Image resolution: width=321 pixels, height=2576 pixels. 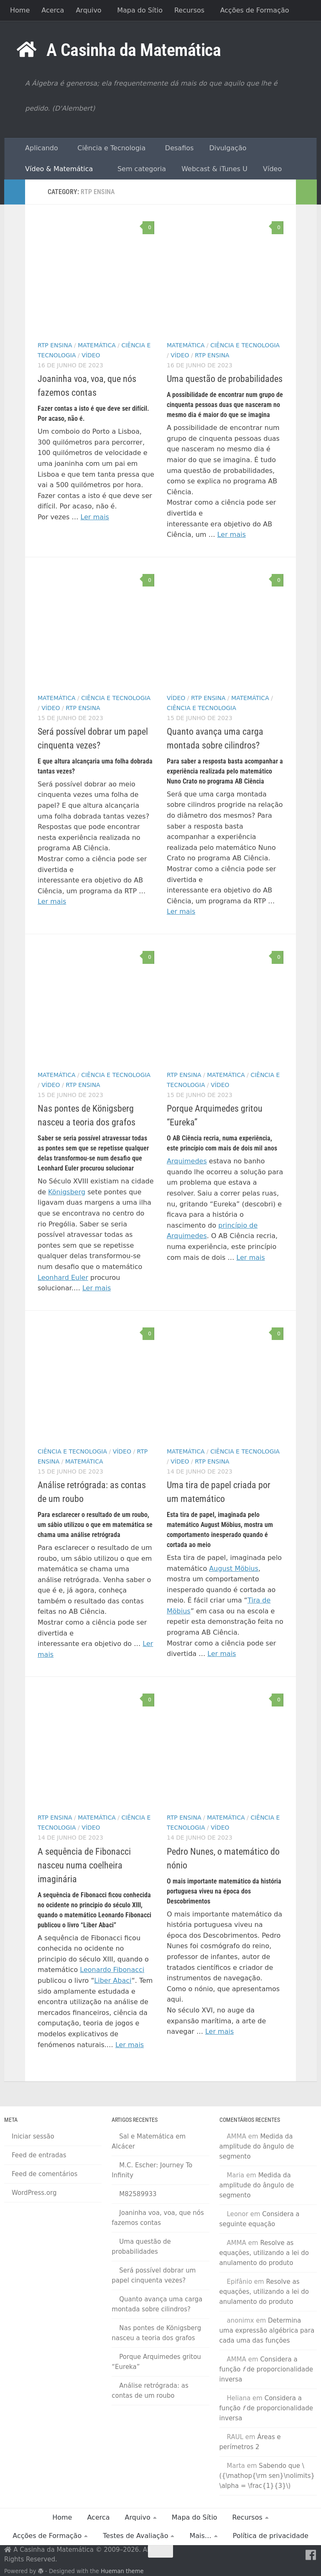 What do you see at coordinates (20, 10) in the screenshot?
I see `Home` at bounding box center [20, 10].